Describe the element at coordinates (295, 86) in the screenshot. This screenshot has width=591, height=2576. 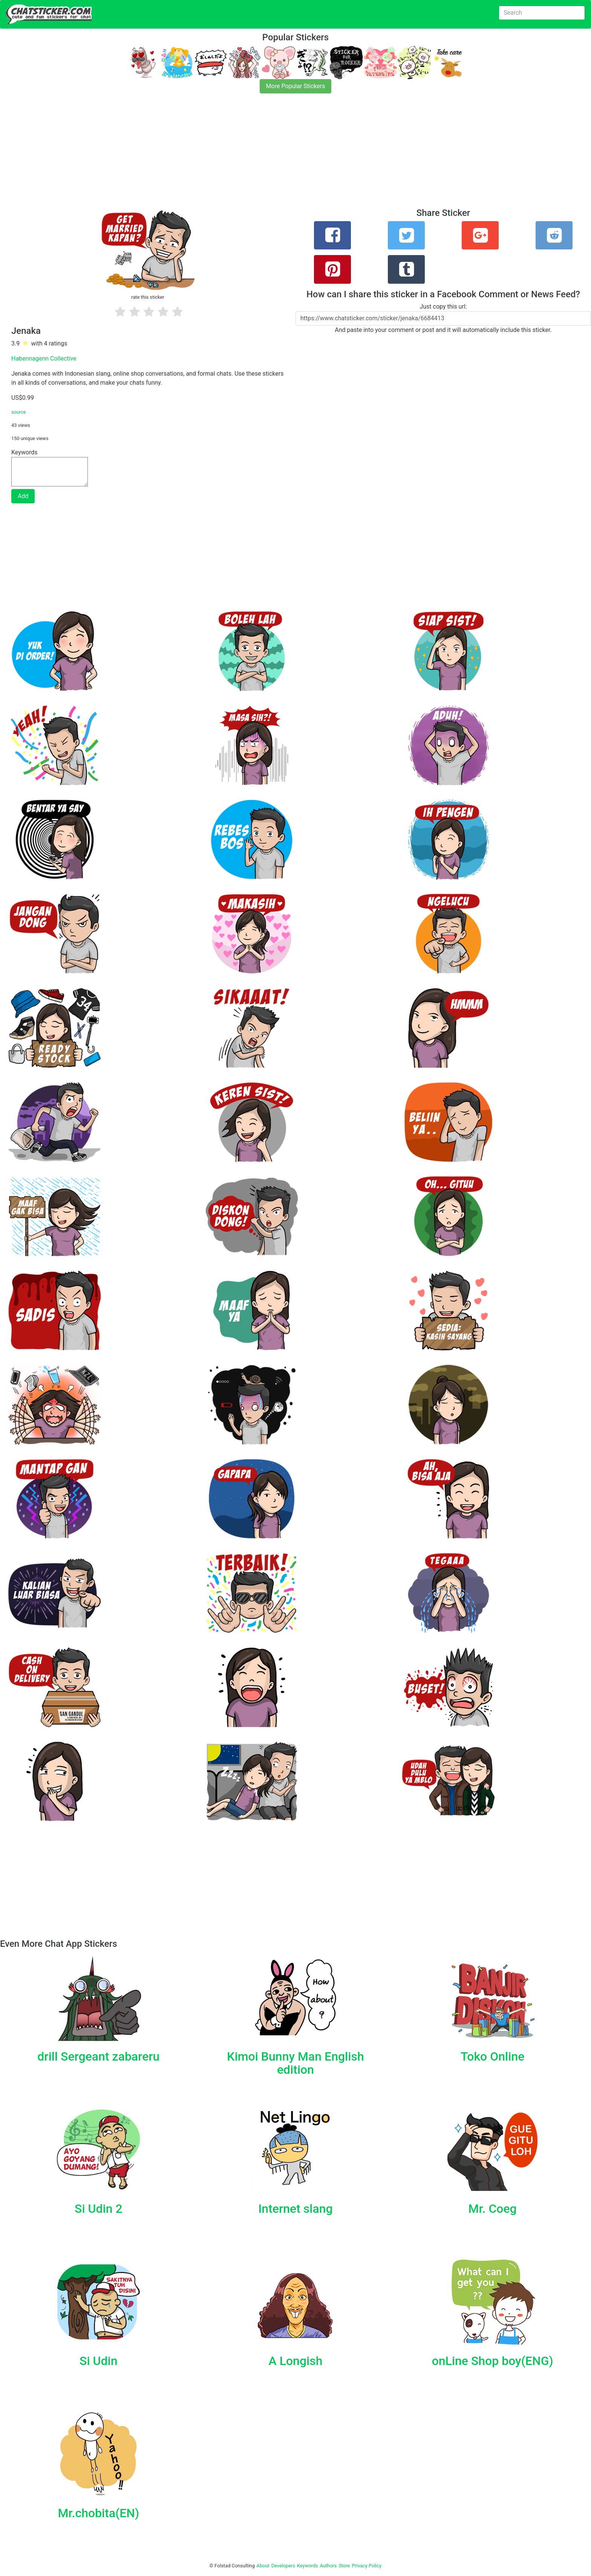
I see `More Popular Stickers` at that location.